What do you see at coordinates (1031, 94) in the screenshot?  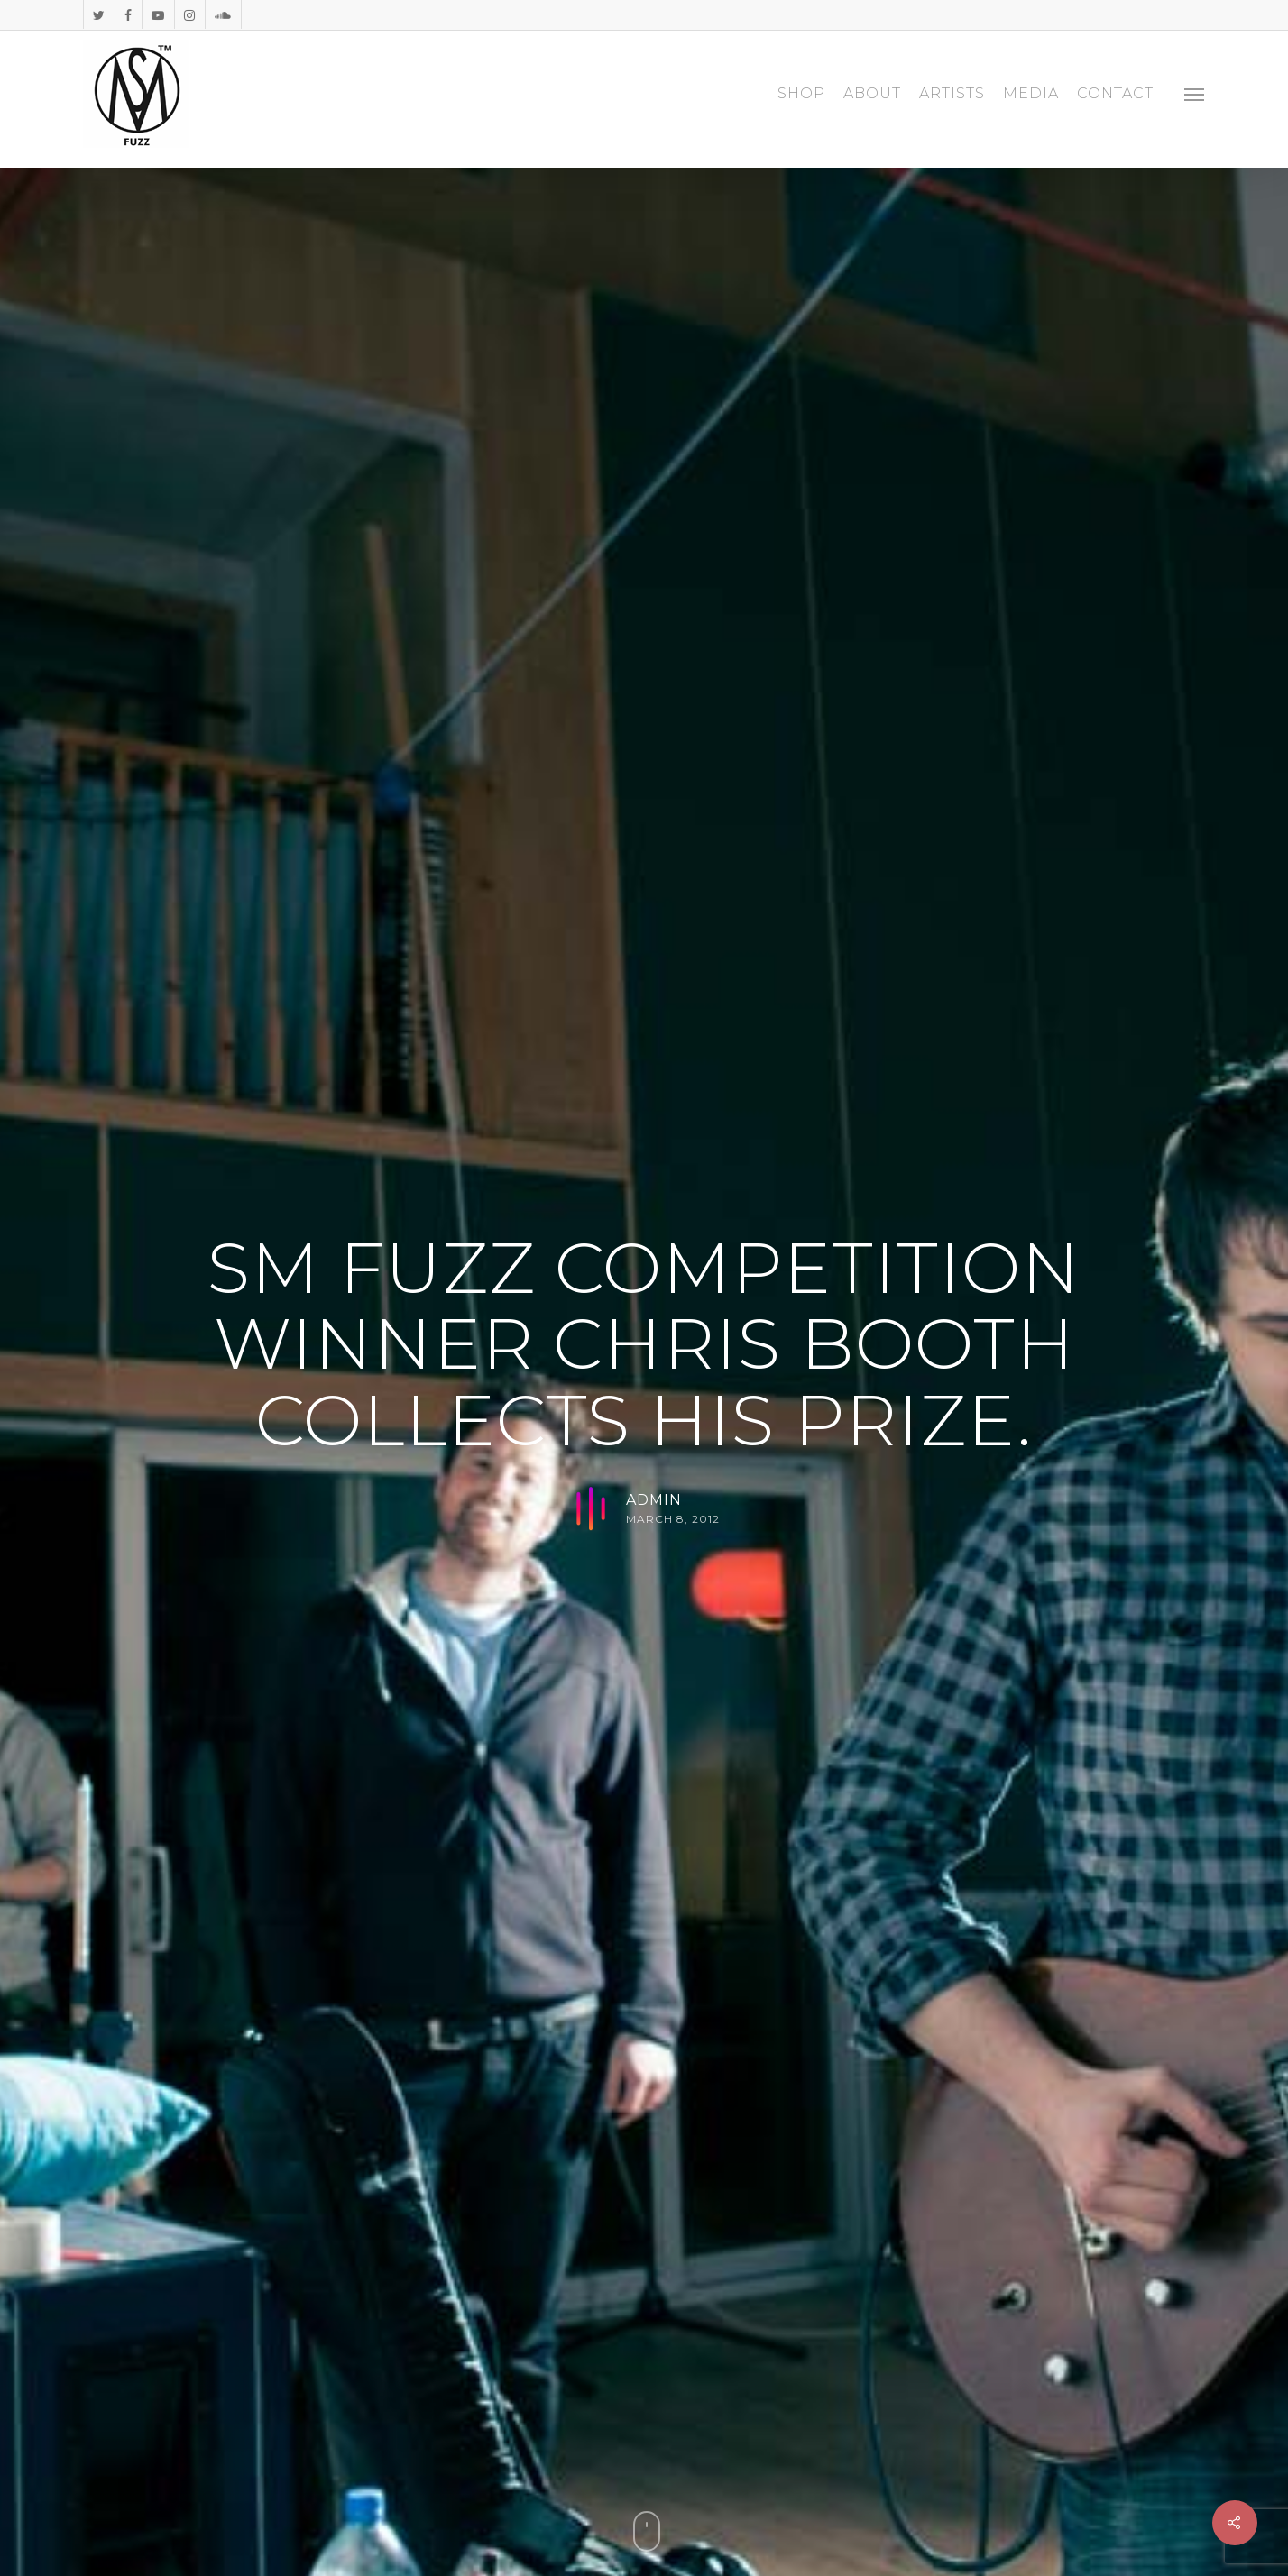 I see `MEDIA` at bounding box center [1031, 94].